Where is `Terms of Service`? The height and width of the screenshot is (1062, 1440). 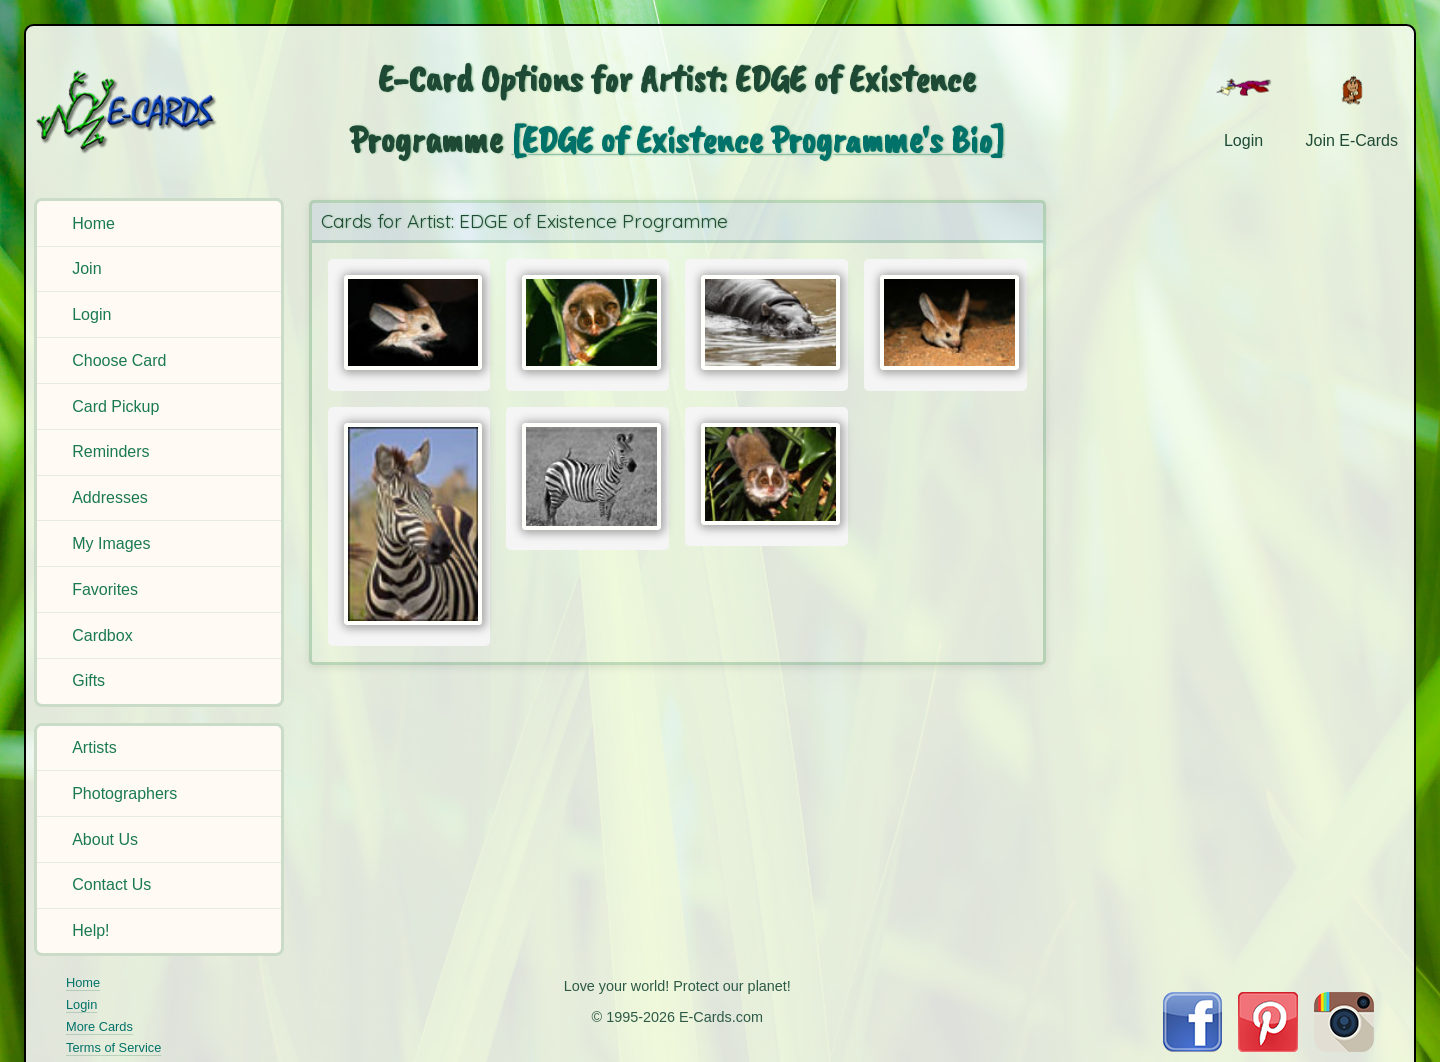 Terms of Service is located at coordinates (113, 1047).